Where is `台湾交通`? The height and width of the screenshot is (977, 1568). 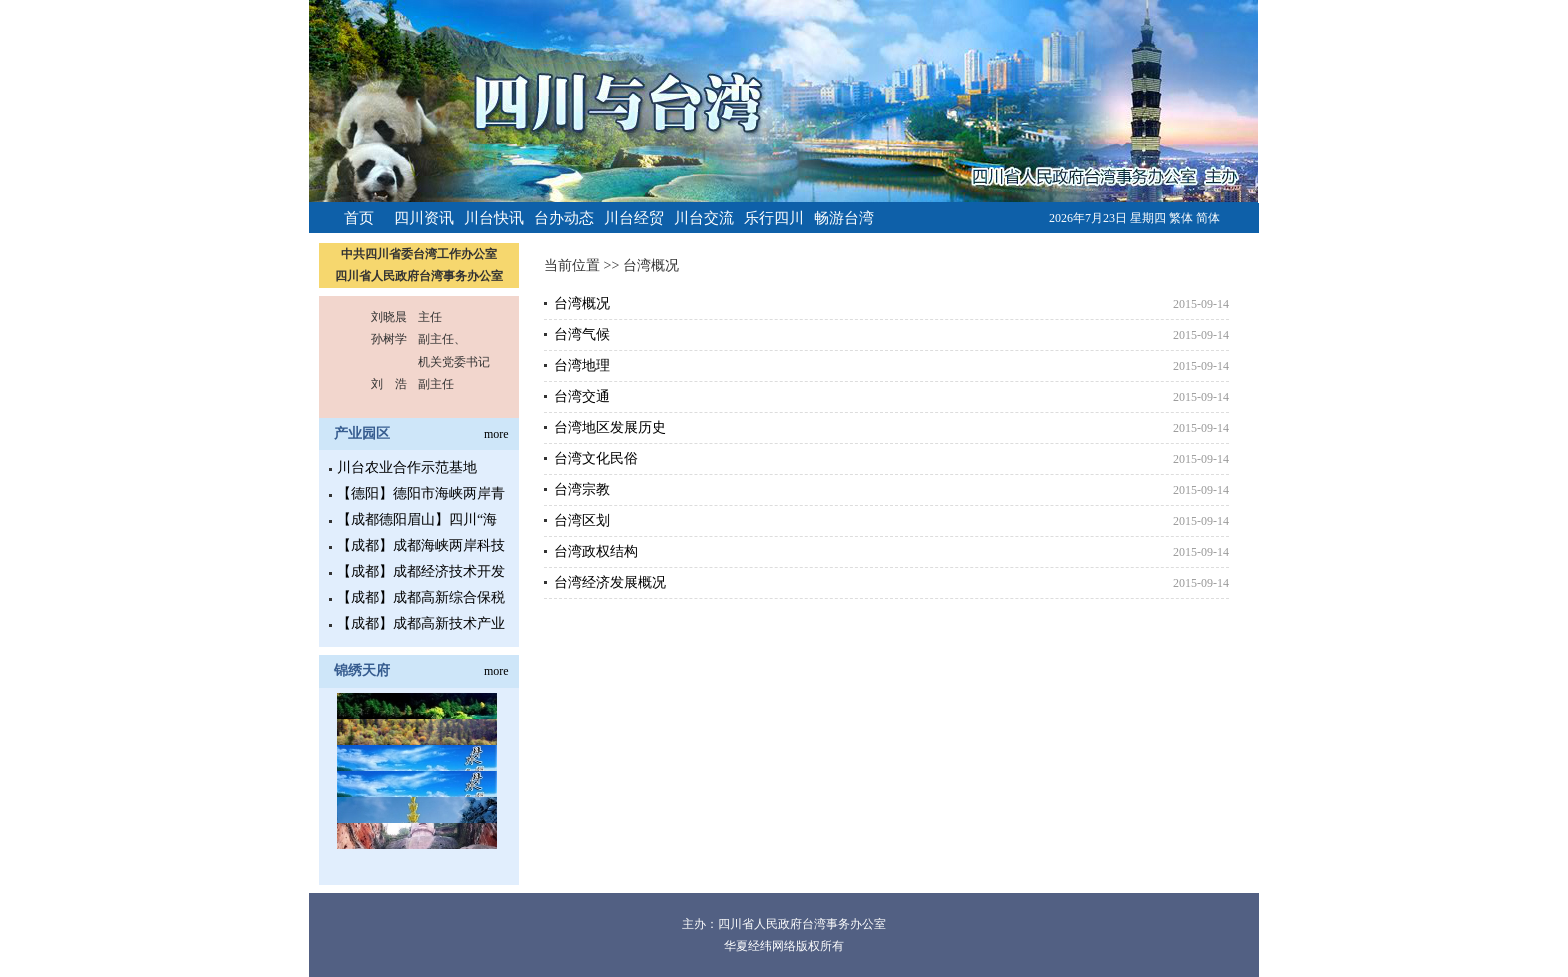 台湾交通 is located at coordinates (582, 396).